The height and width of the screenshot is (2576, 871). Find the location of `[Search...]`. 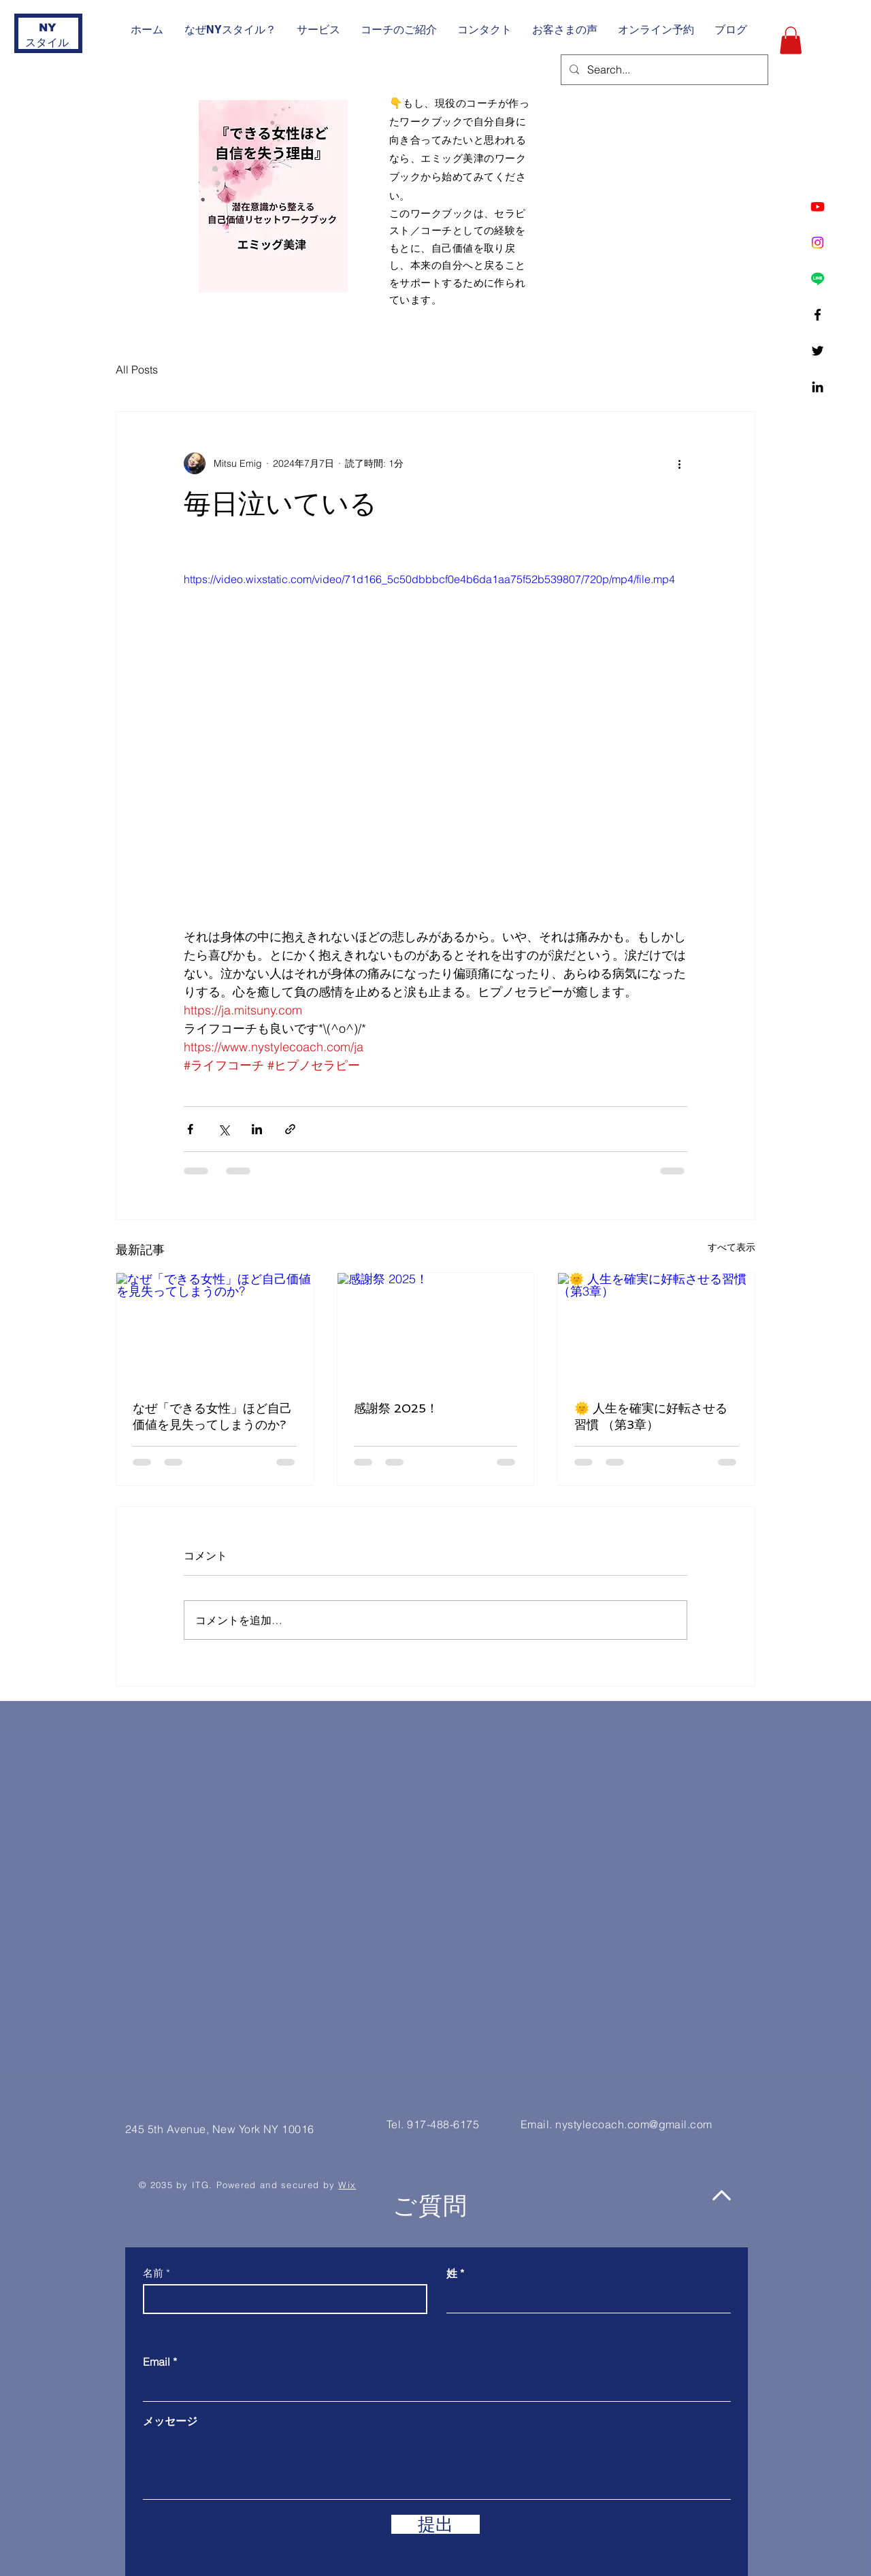

[Search...] is located at coordinates (663, 69).